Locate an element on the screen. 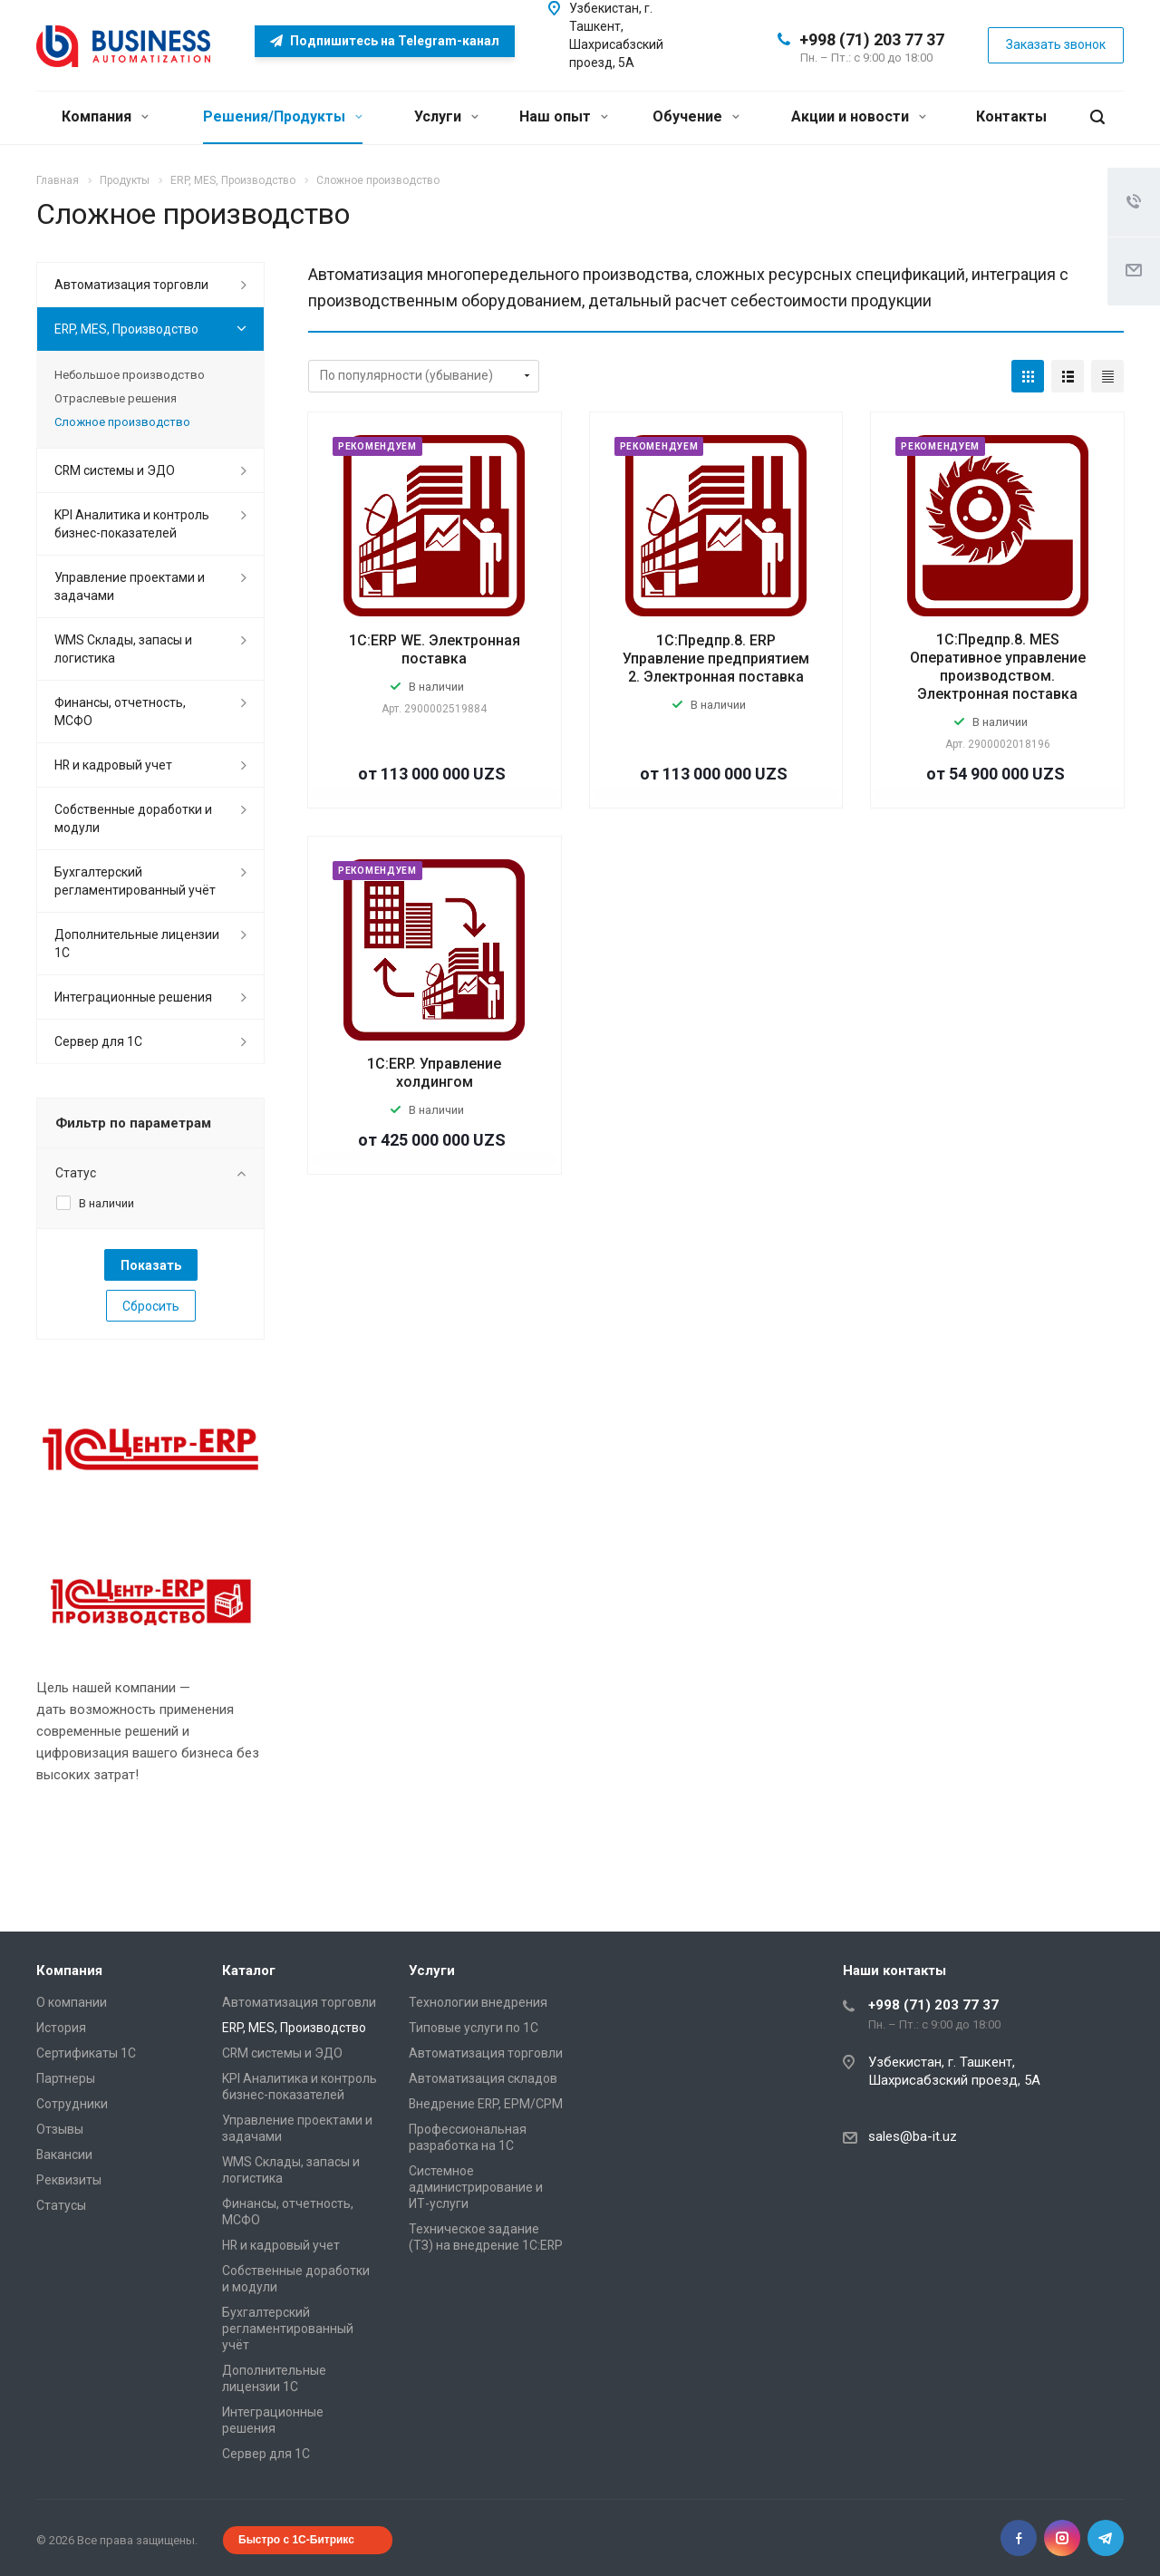 This screenshot has height=2576, width=1160. О компании is located at coordinates (71, 2002).